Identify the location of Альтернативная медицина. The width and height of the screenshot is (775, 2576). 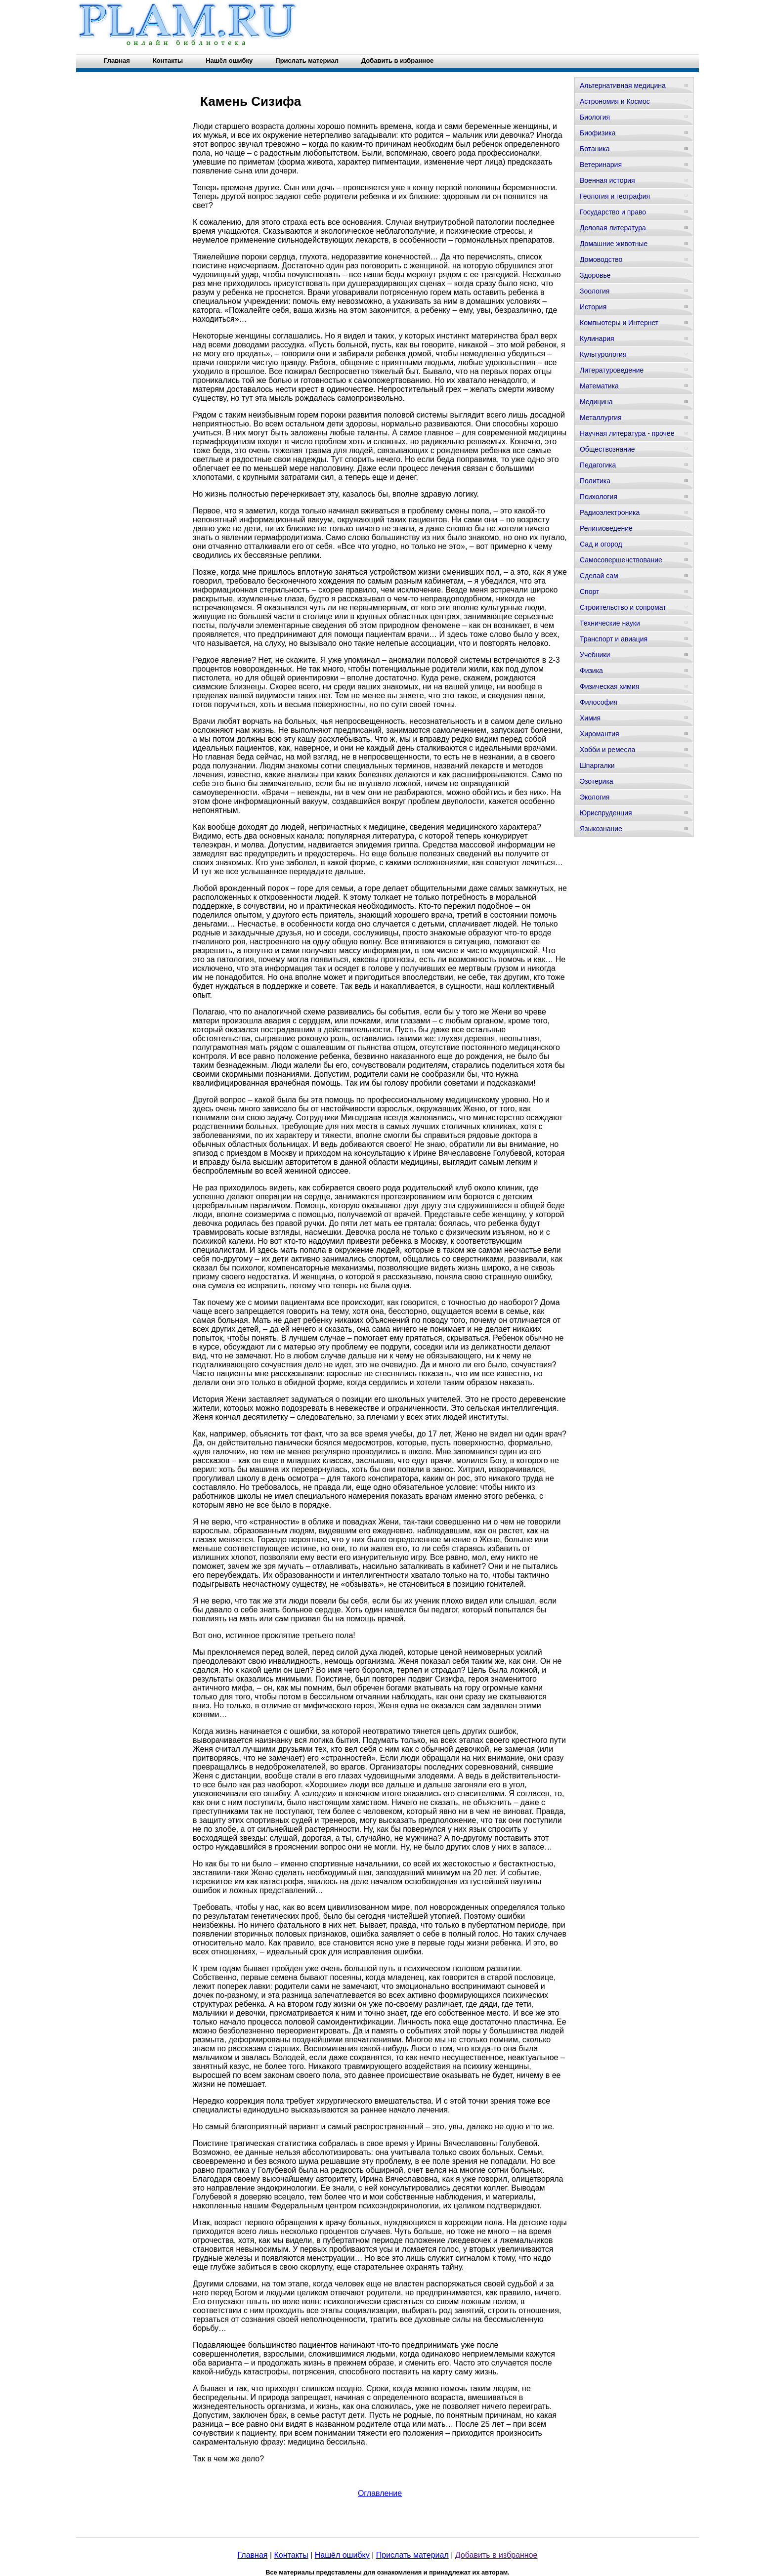
(623, 85).